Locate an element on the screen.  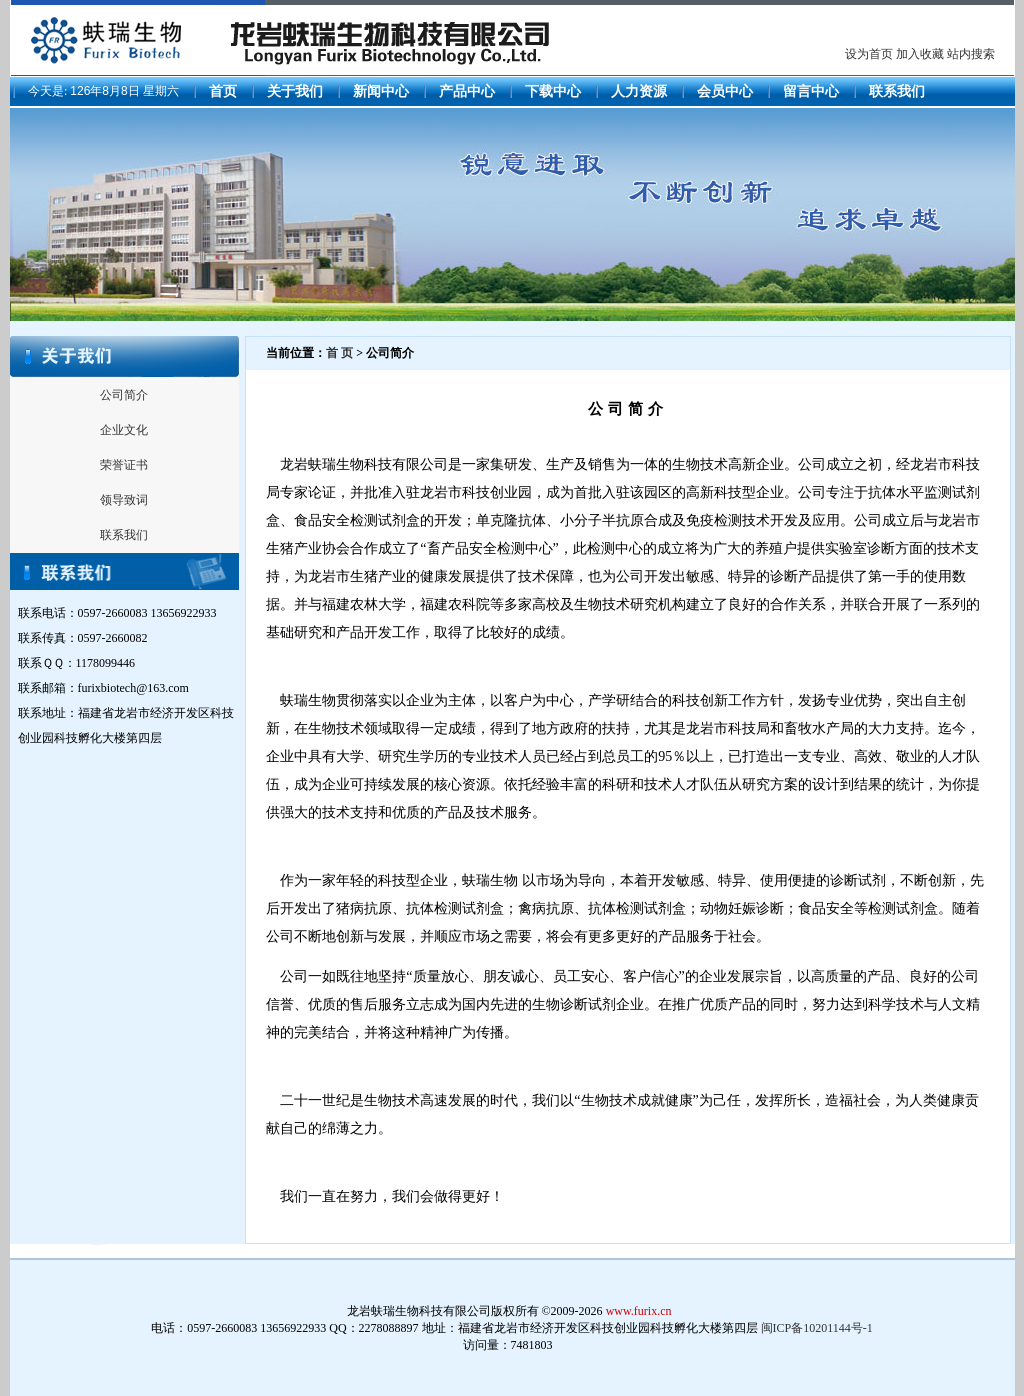
企业文化 is located at coordinates (124, 430).